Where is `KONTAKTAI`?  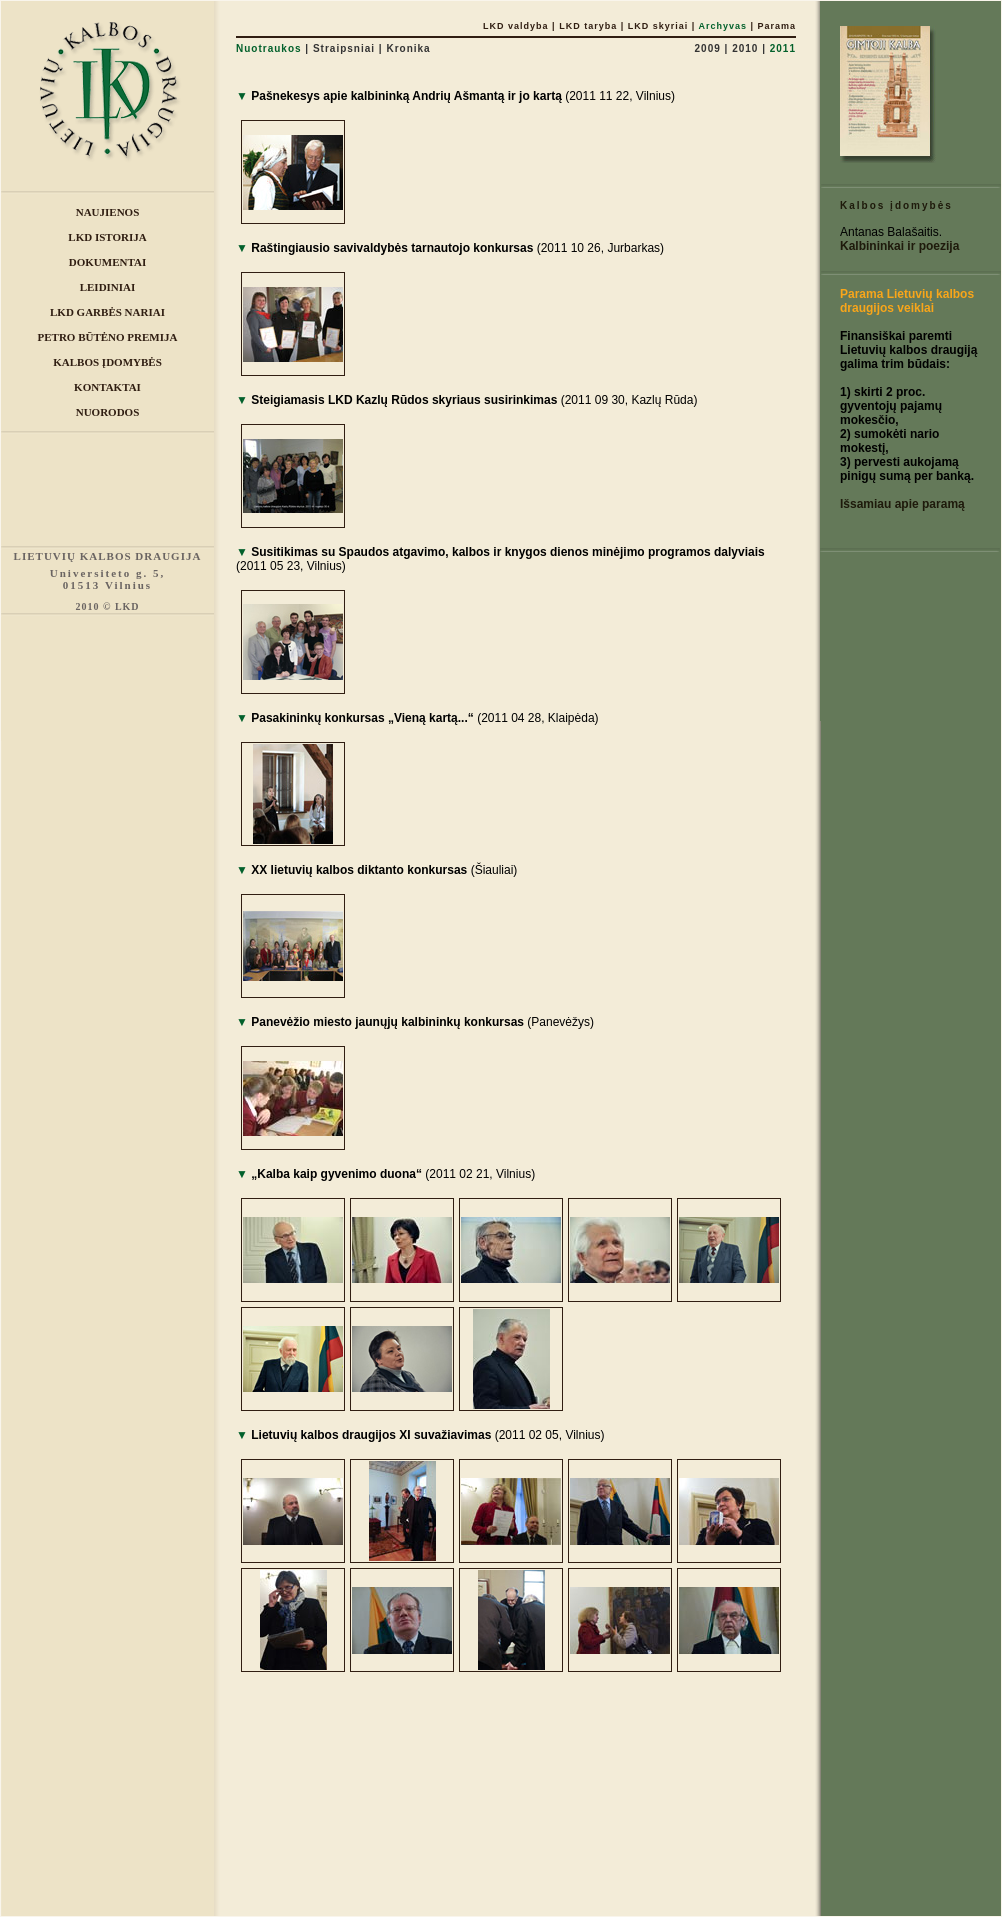
KONTAKTAI is located at coordinates (107, 387).